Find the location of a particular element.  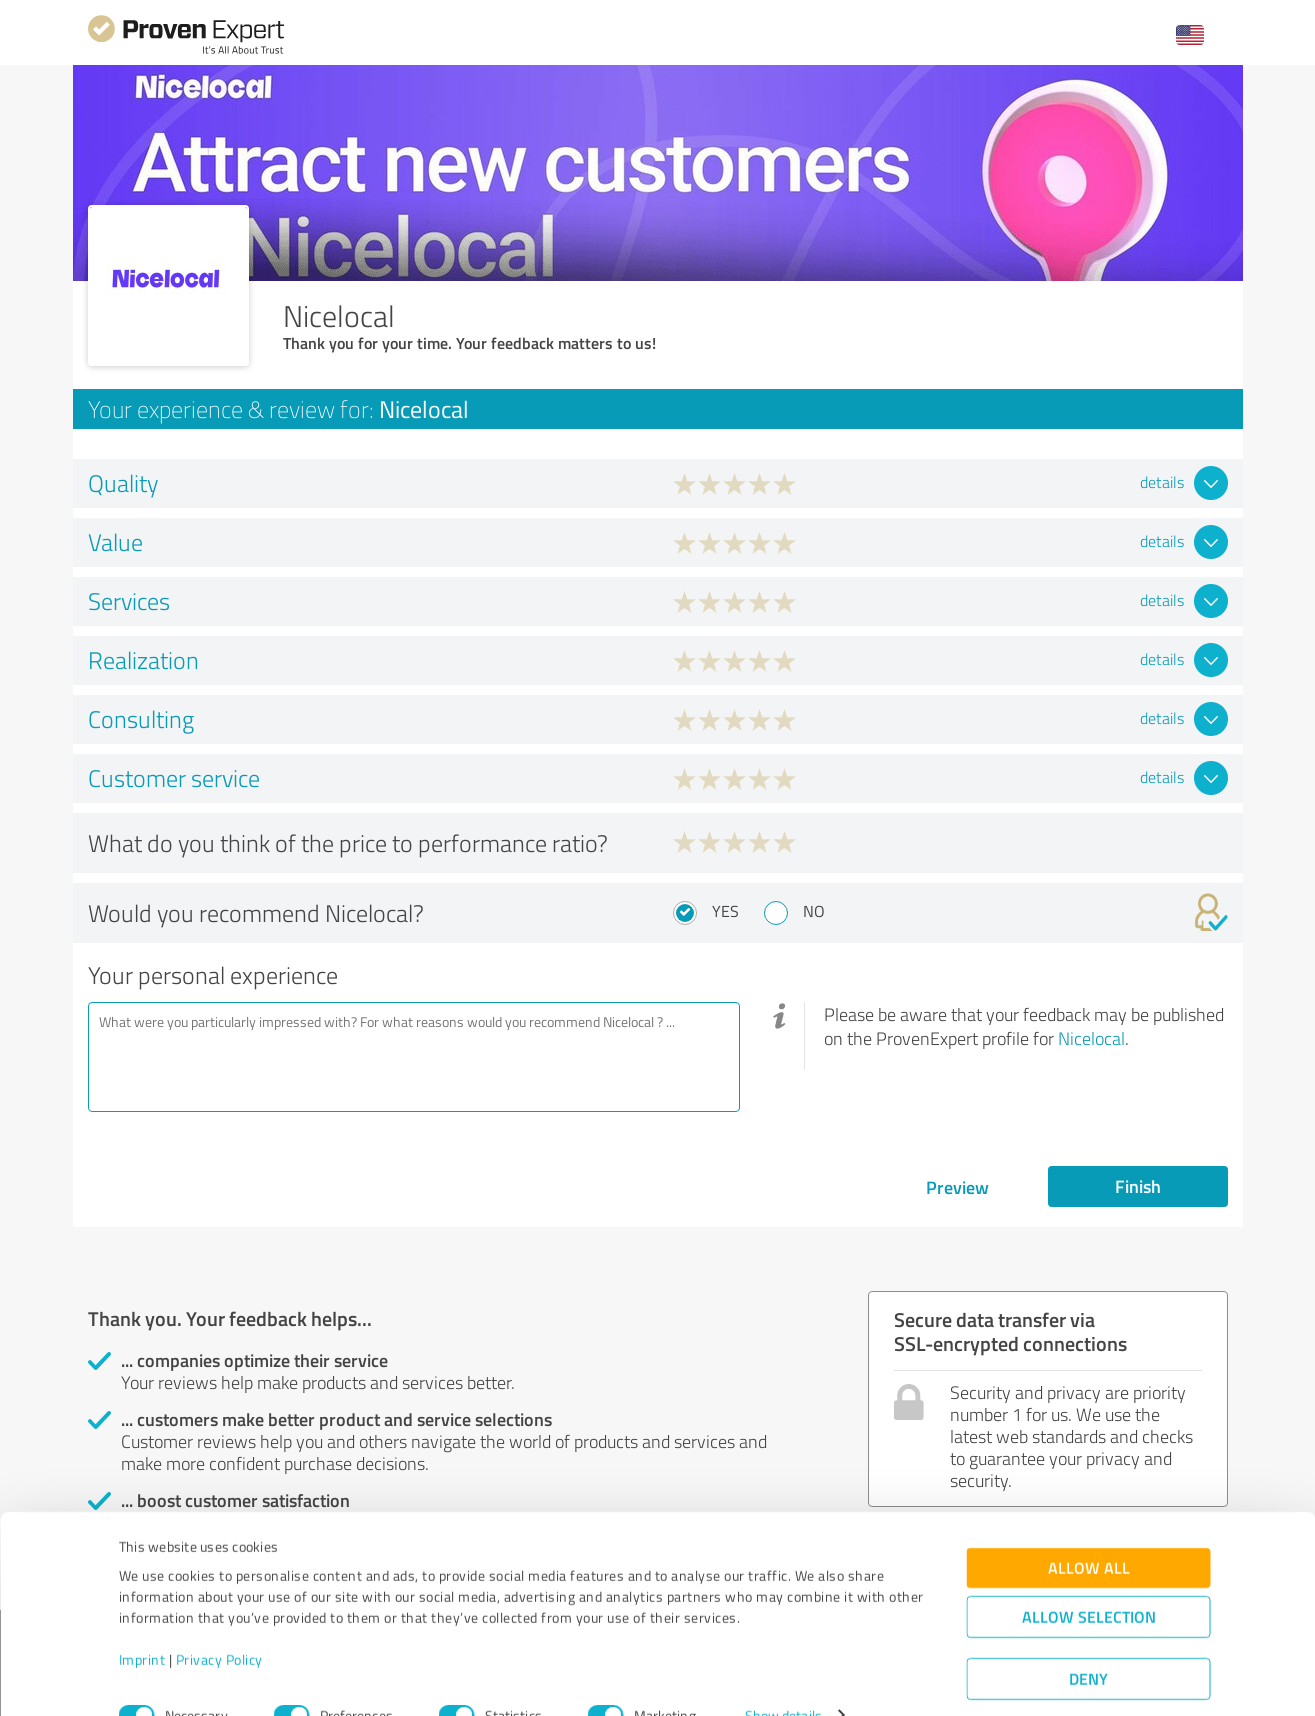

Nicelocal is located at coordinates (1091, 1038).